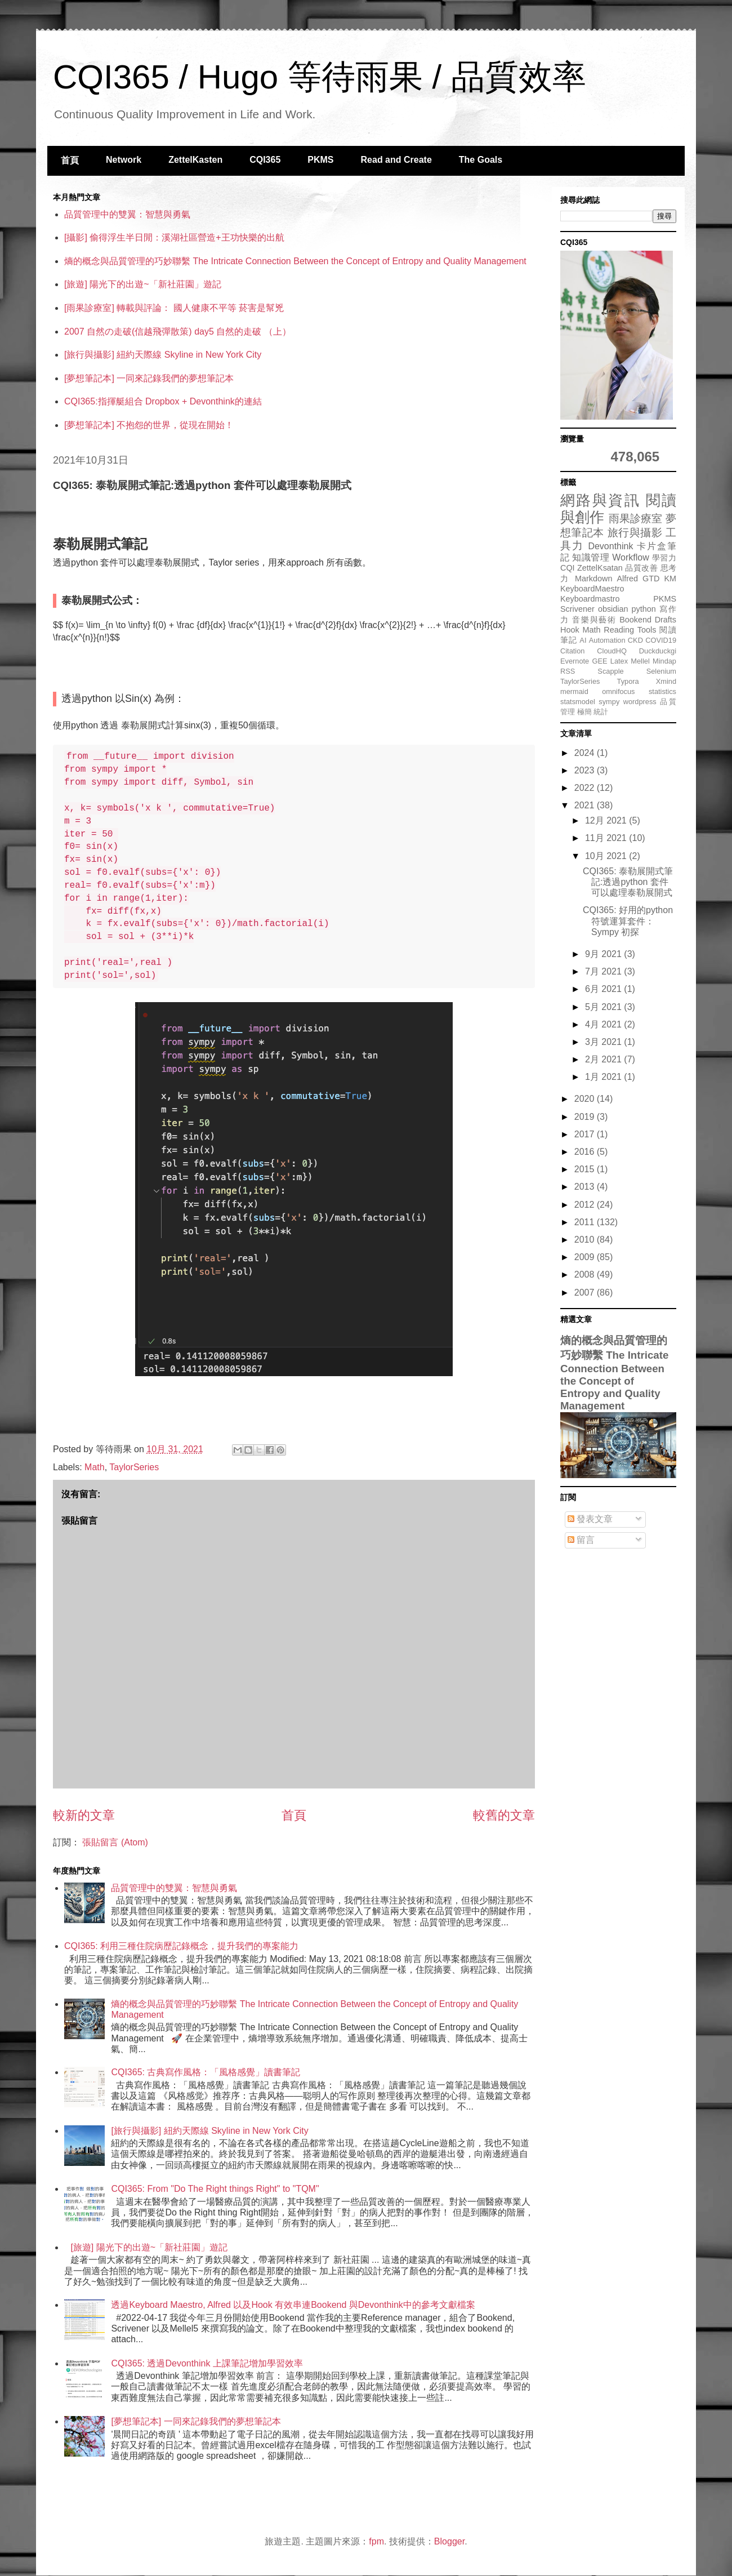 This screenshot has height=2576, width=732. I want to click on 2011, so click(585, 1222).